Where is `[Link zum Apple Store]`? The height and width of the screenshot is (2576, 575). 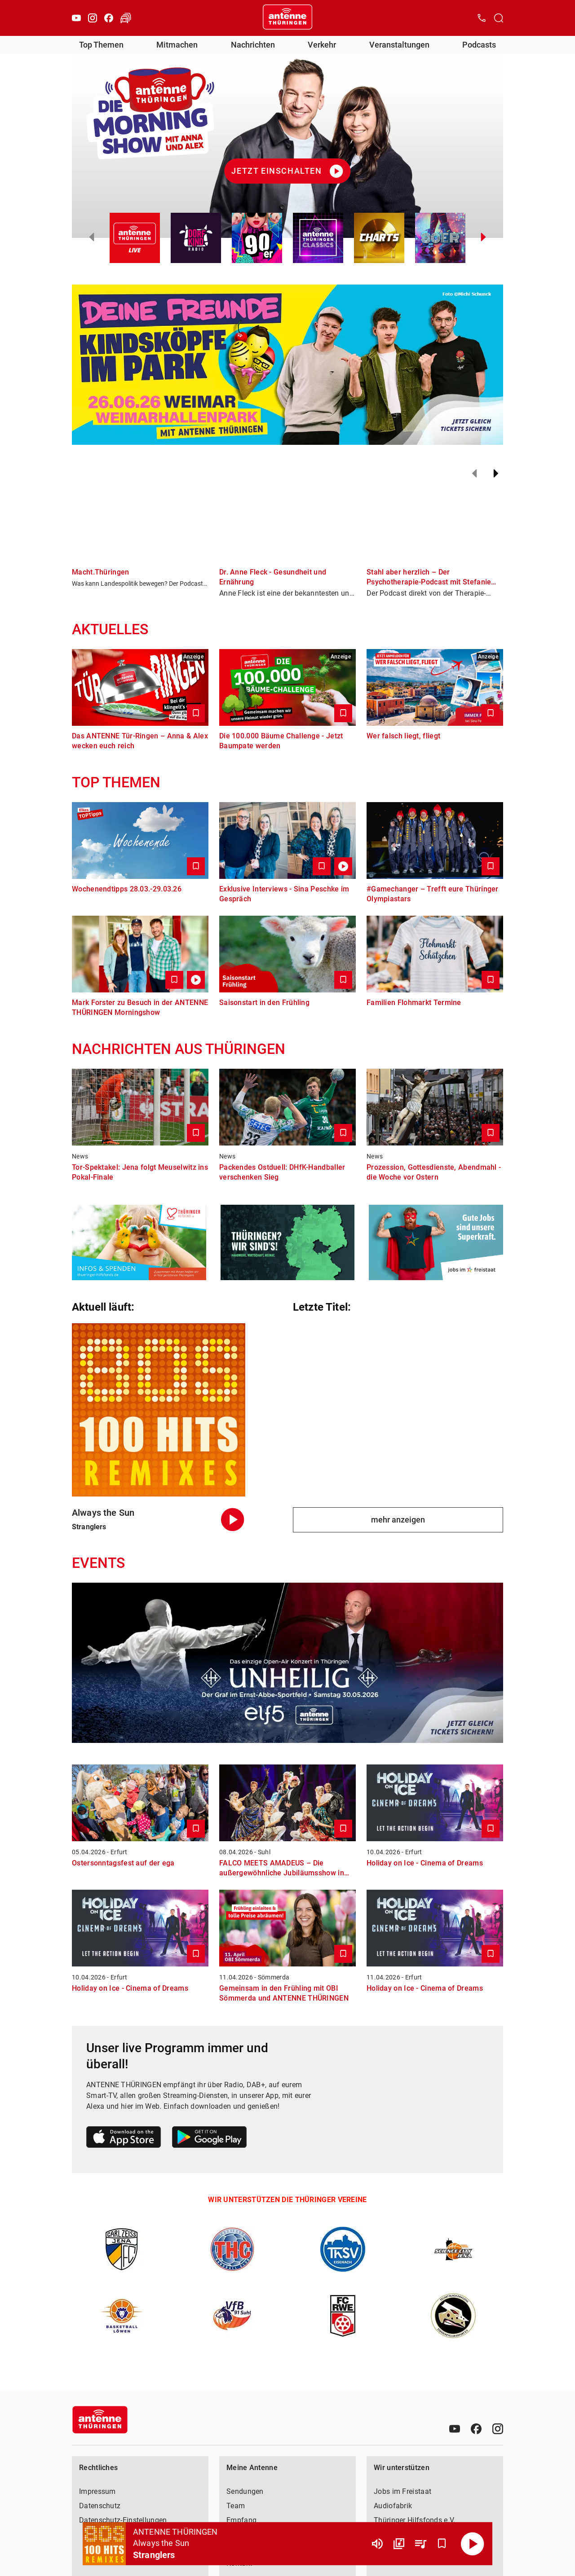 [Link zum Apple Store] is located at coordinates (123, 2138).